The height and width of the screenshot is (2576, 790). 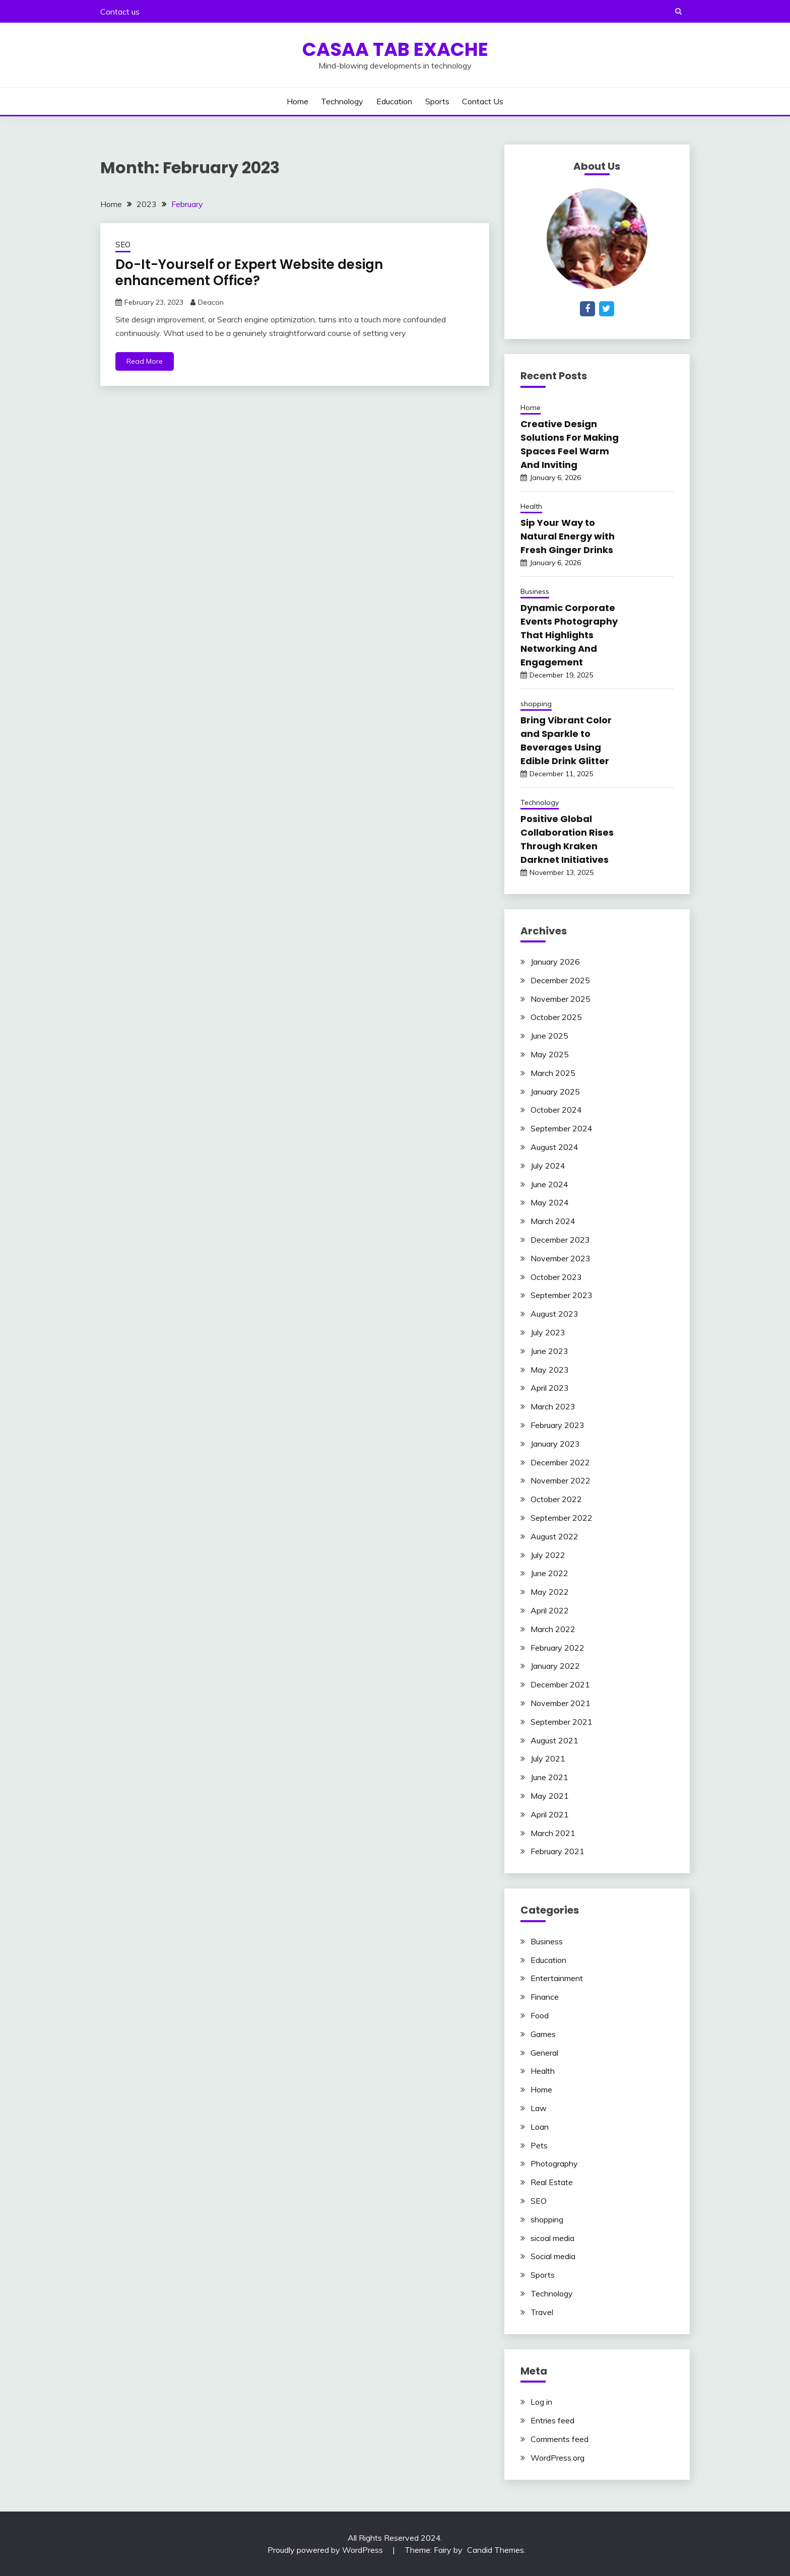 I want to click on September 2024, so click(x=561, y=1128).